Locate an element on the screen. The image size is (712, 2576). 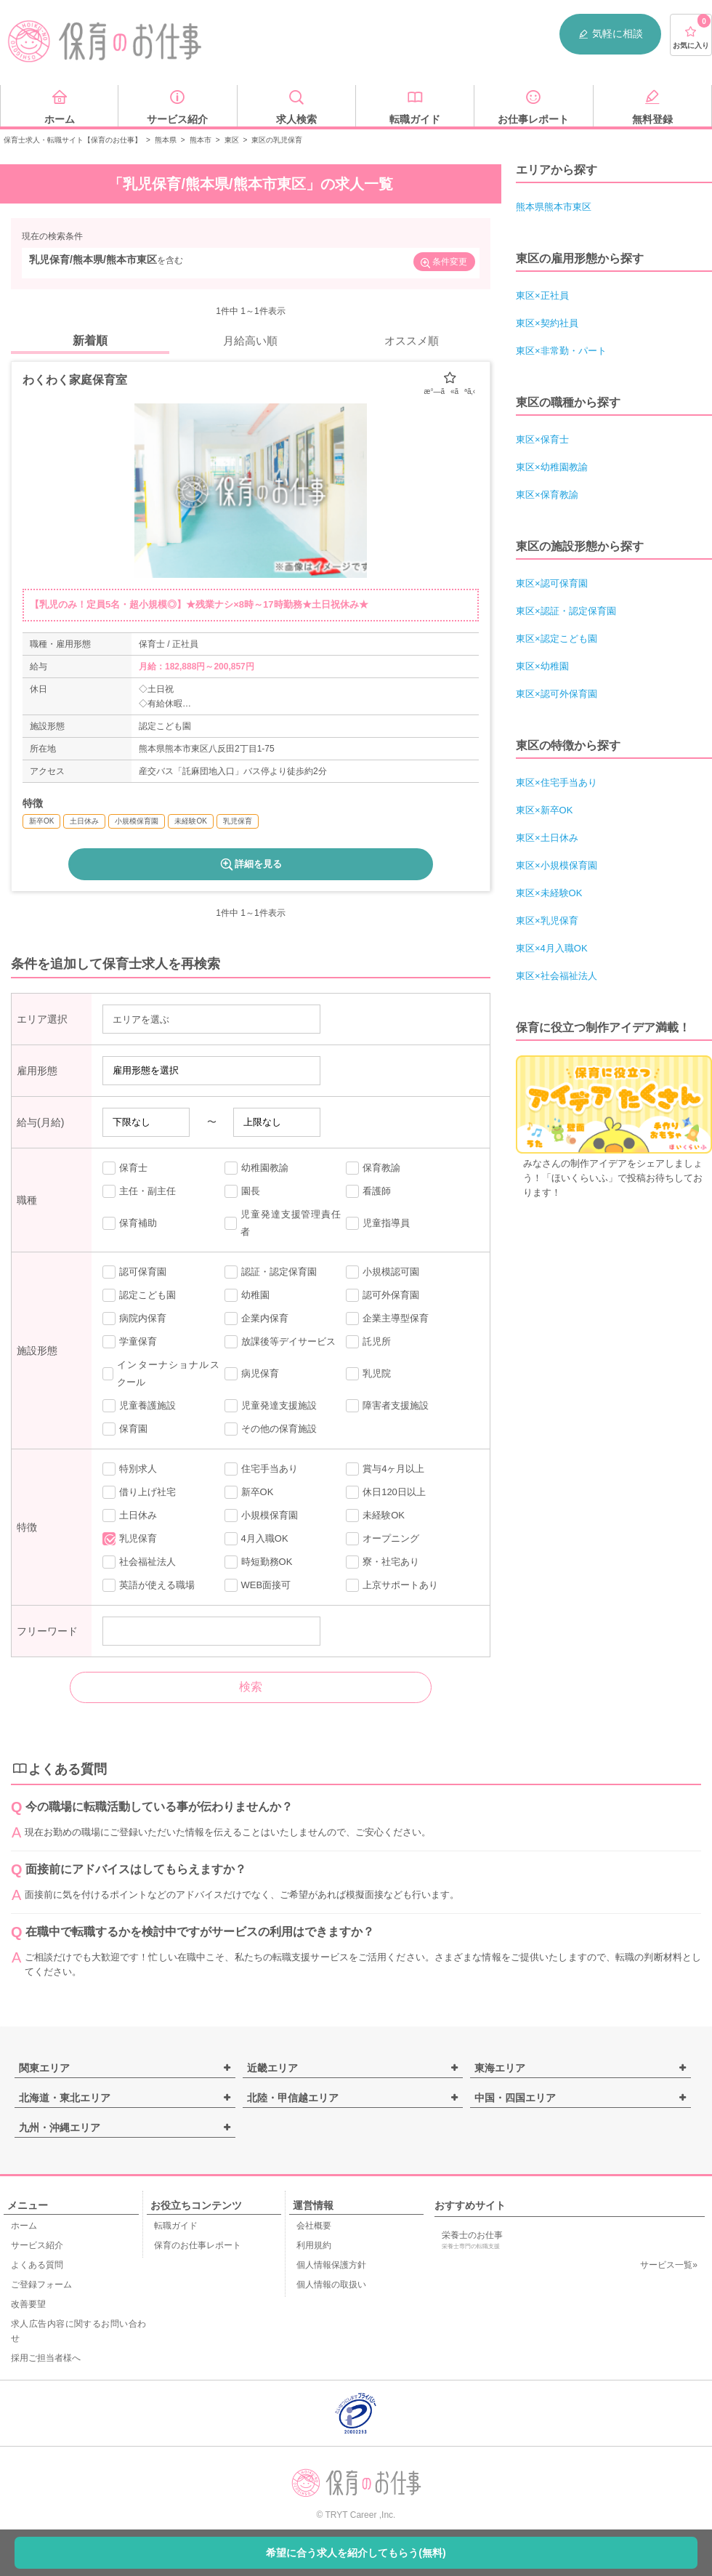
幼稚園 is located at coordinates (247, 1295).